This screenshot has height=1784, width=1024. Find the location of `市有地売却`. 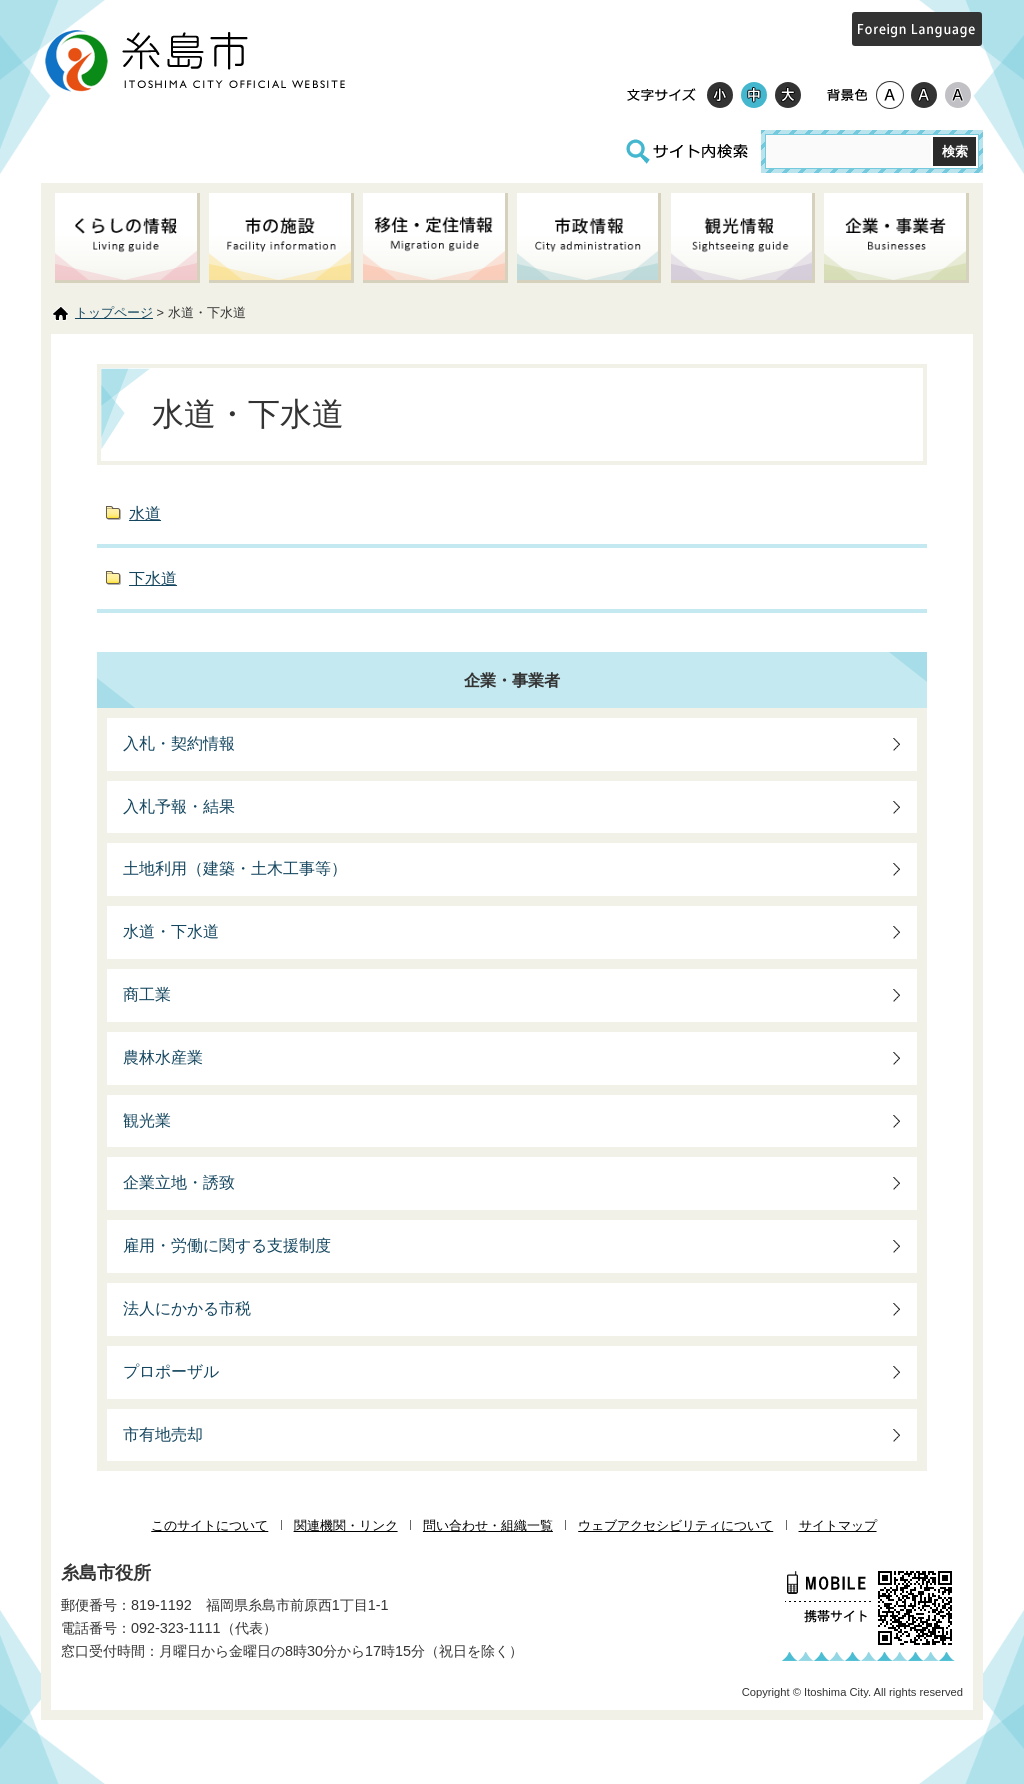

市有地売却 is located at coordinates (163, 1434).